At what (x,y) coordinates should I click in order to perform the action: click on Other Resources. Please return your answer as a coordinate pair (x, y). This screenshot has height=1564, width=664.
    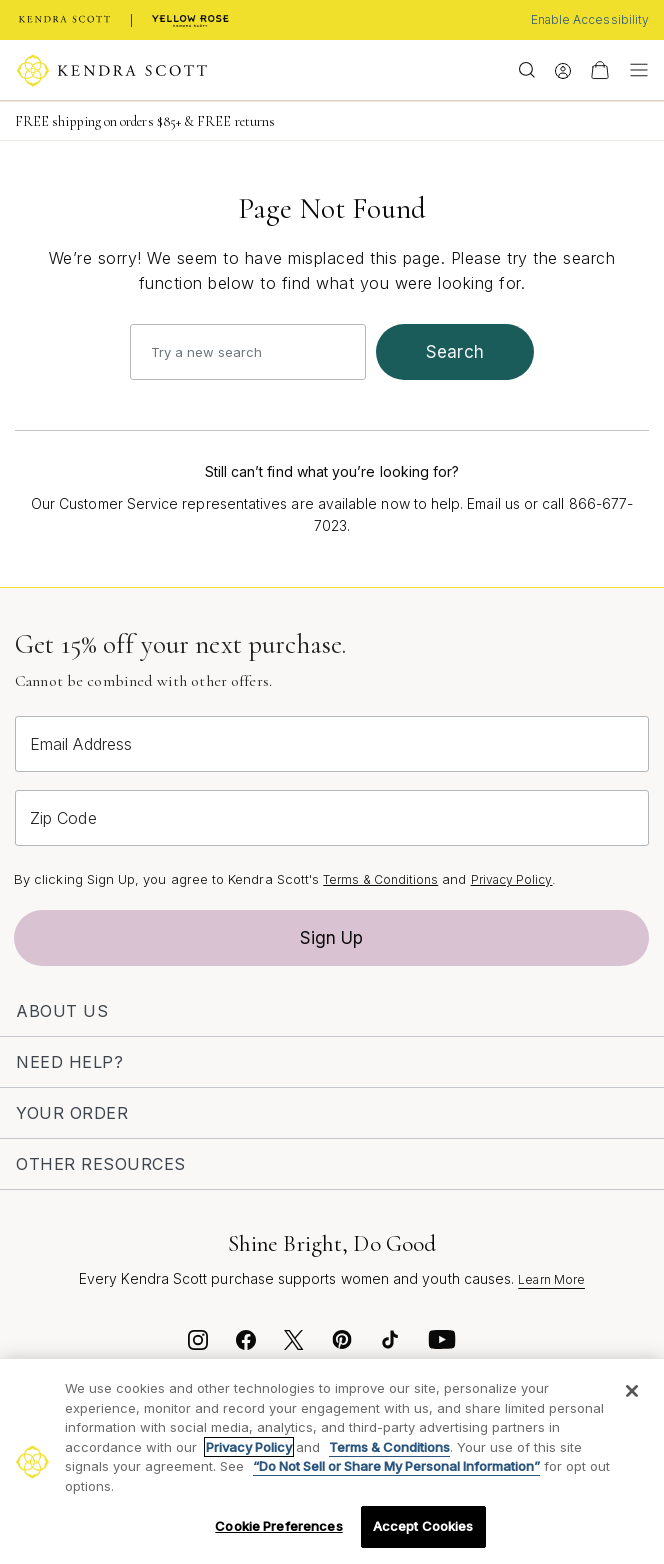
    Looking at the image, I should click on (101, 1164).